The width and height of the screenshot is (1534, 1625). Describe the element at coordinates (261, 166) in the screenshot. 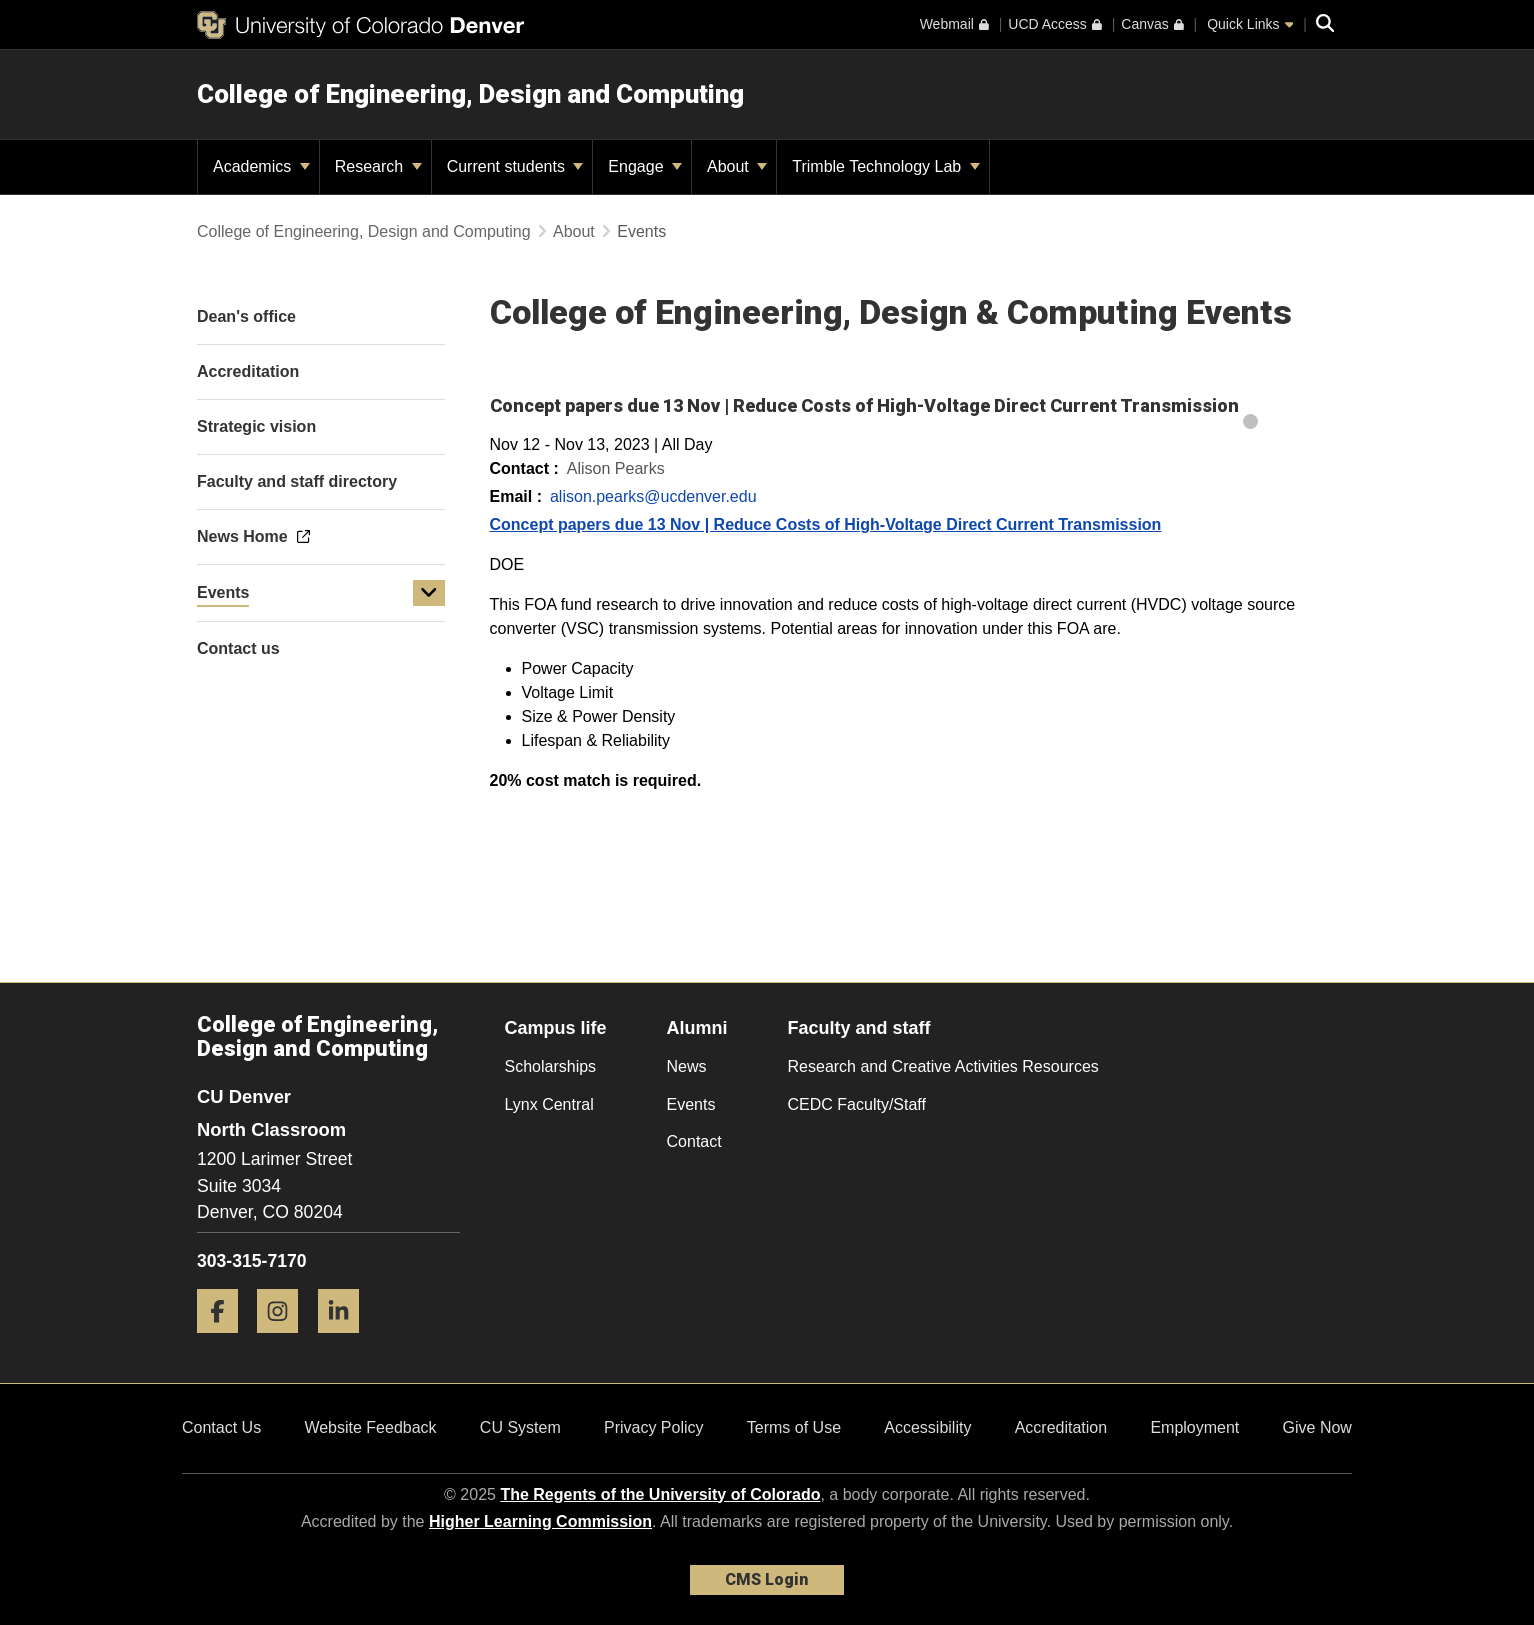

I see `Academics` at that location.